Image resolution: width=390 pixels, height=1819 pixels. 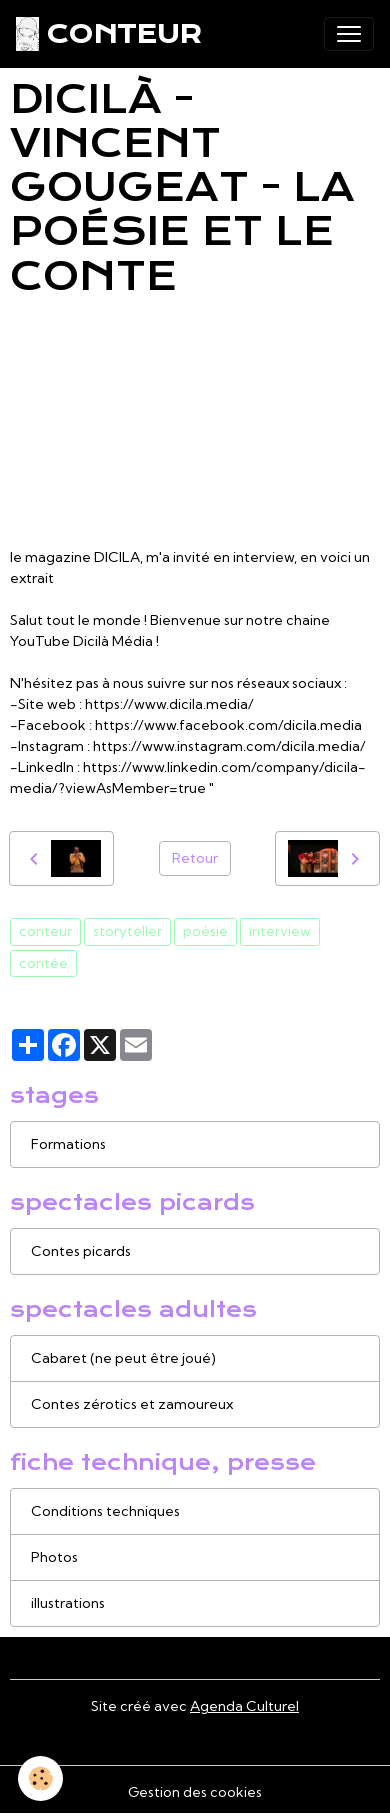 I want to click on Conditions techniques, so click(x=105, y=1511).